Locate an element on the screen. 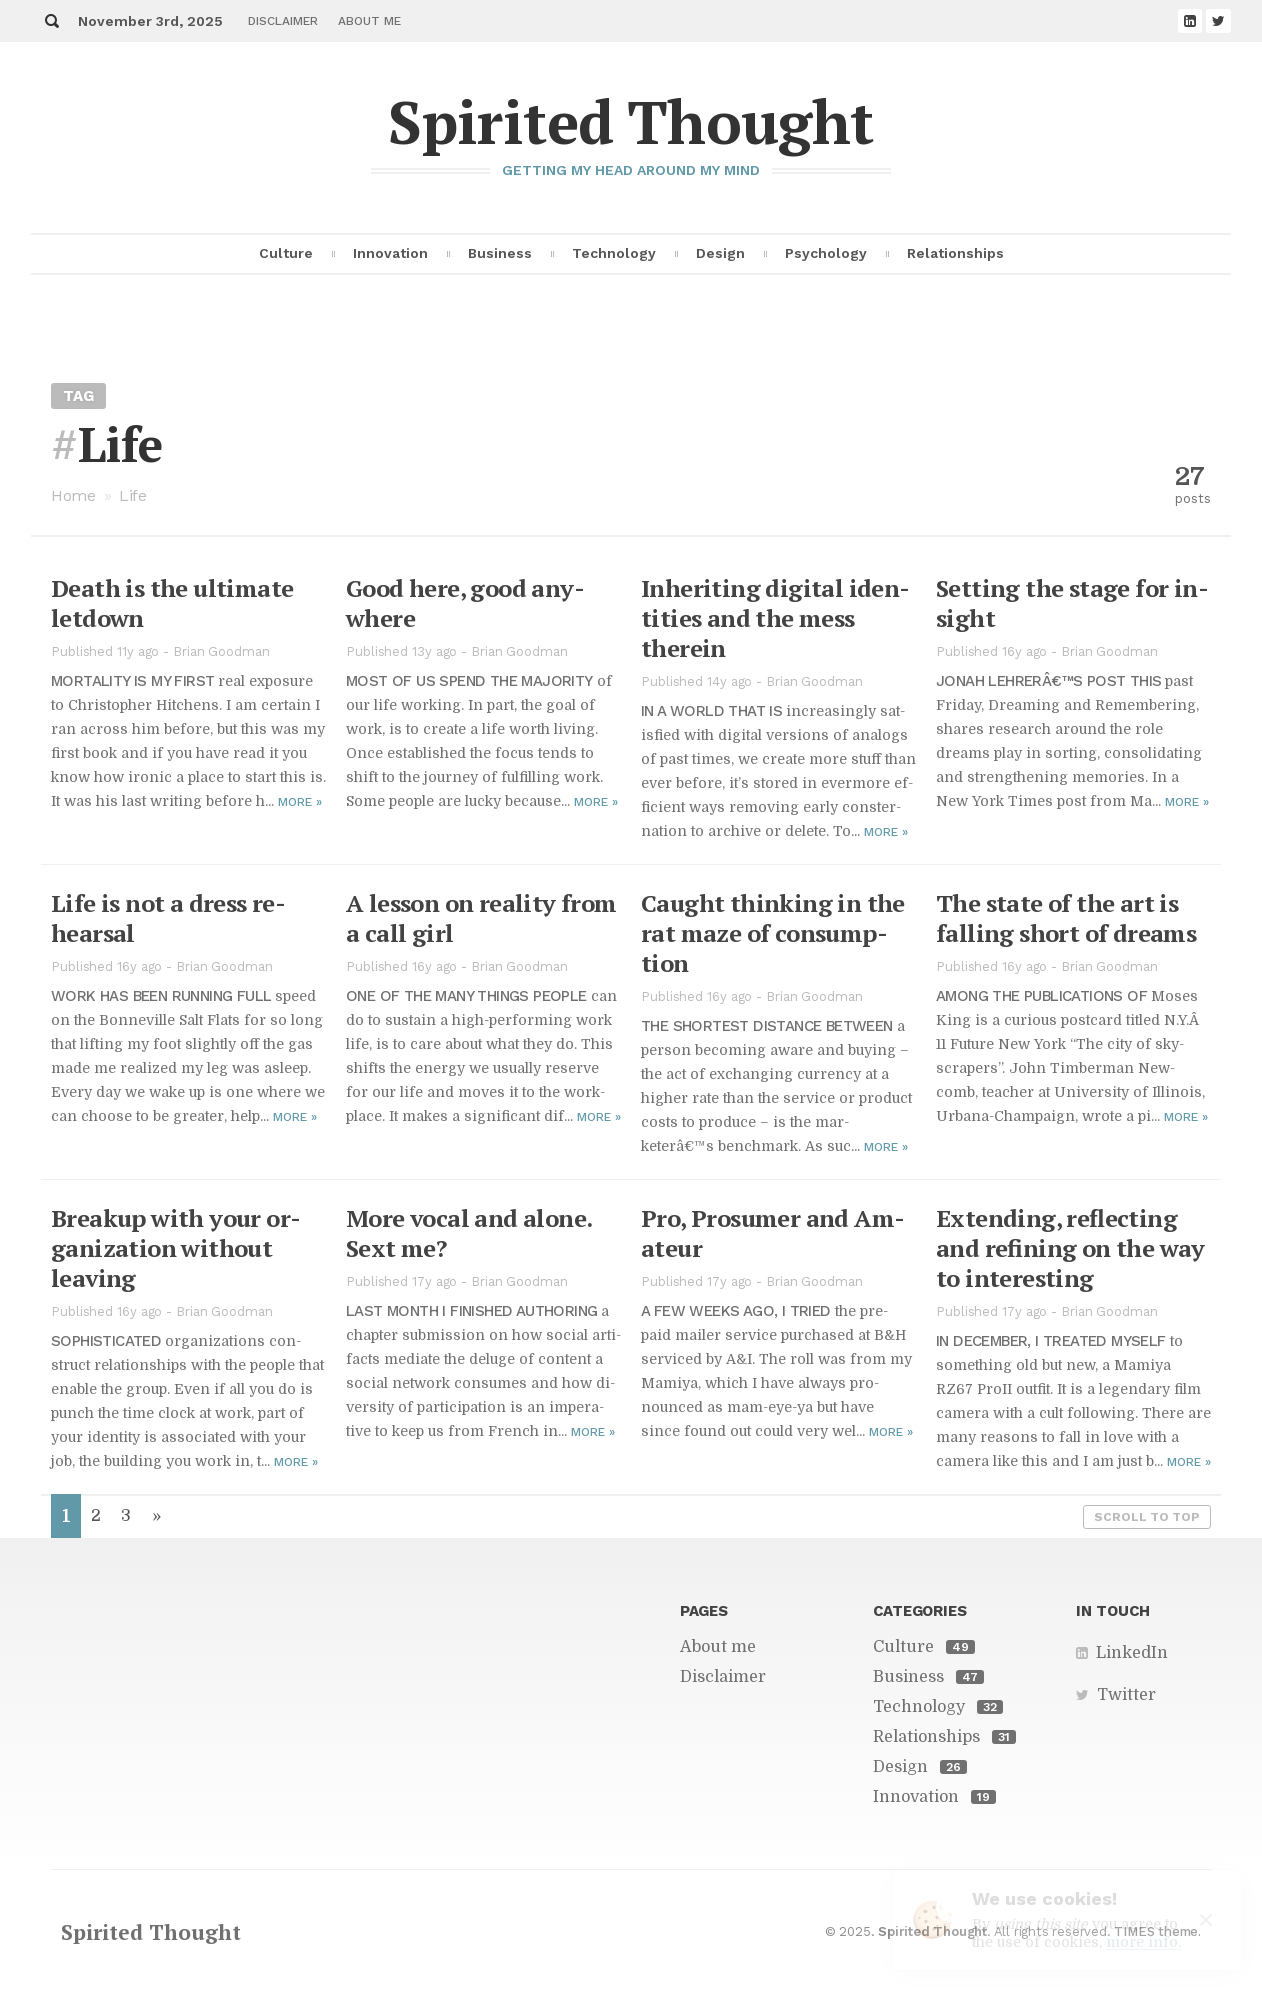 The width and height of the screenshot is (1262, 1991). Disclaimer is located at coordinates (283, 21).